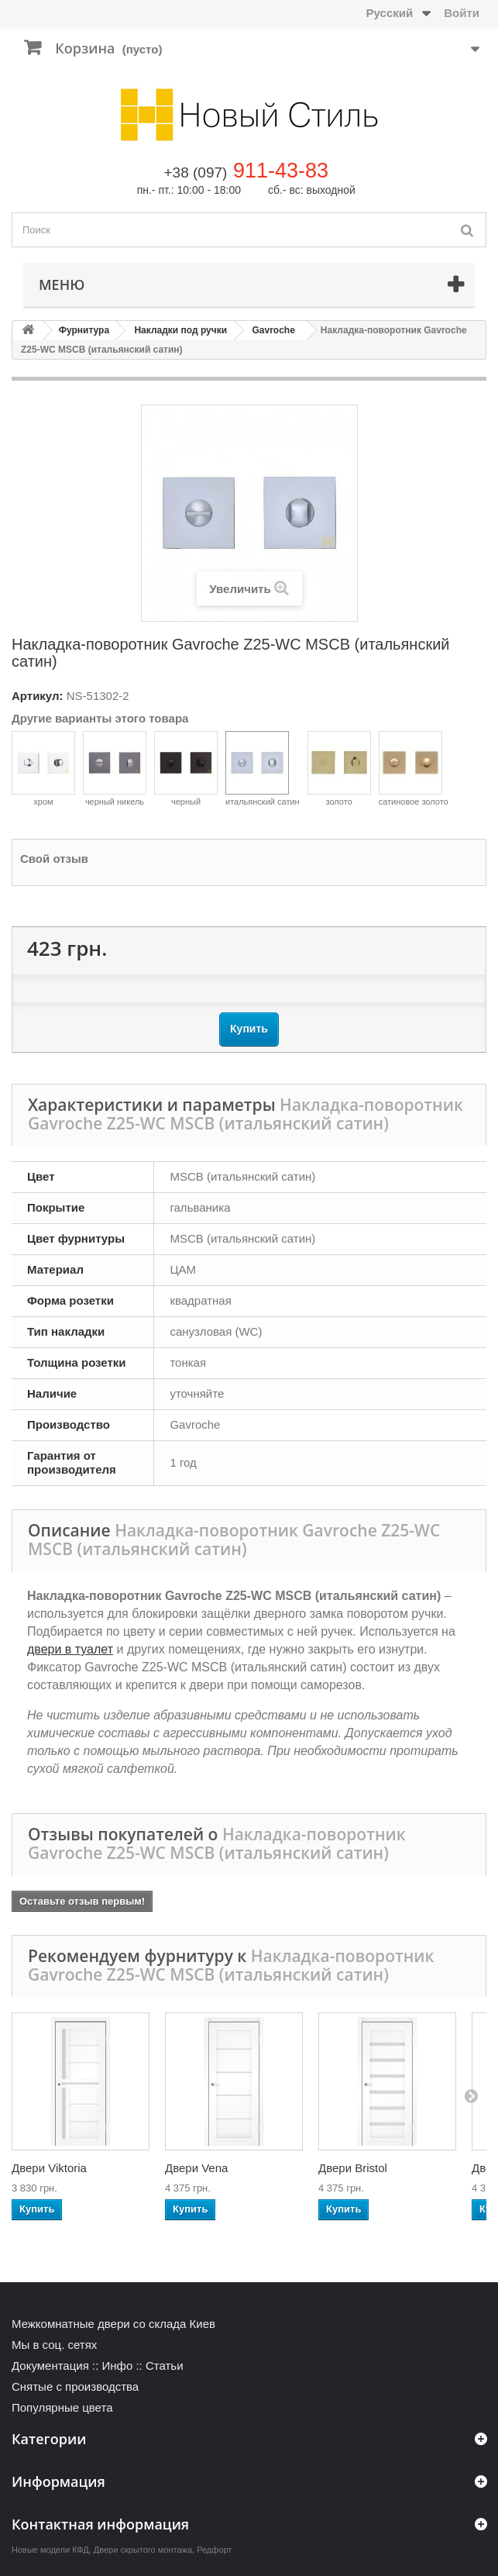 The width and height of the screenshot is (498, 2576). What do you see at coordinates (49, 2167) in the screenshot?
I see `Двери Viktoria` at bounding box center [49, 2167].